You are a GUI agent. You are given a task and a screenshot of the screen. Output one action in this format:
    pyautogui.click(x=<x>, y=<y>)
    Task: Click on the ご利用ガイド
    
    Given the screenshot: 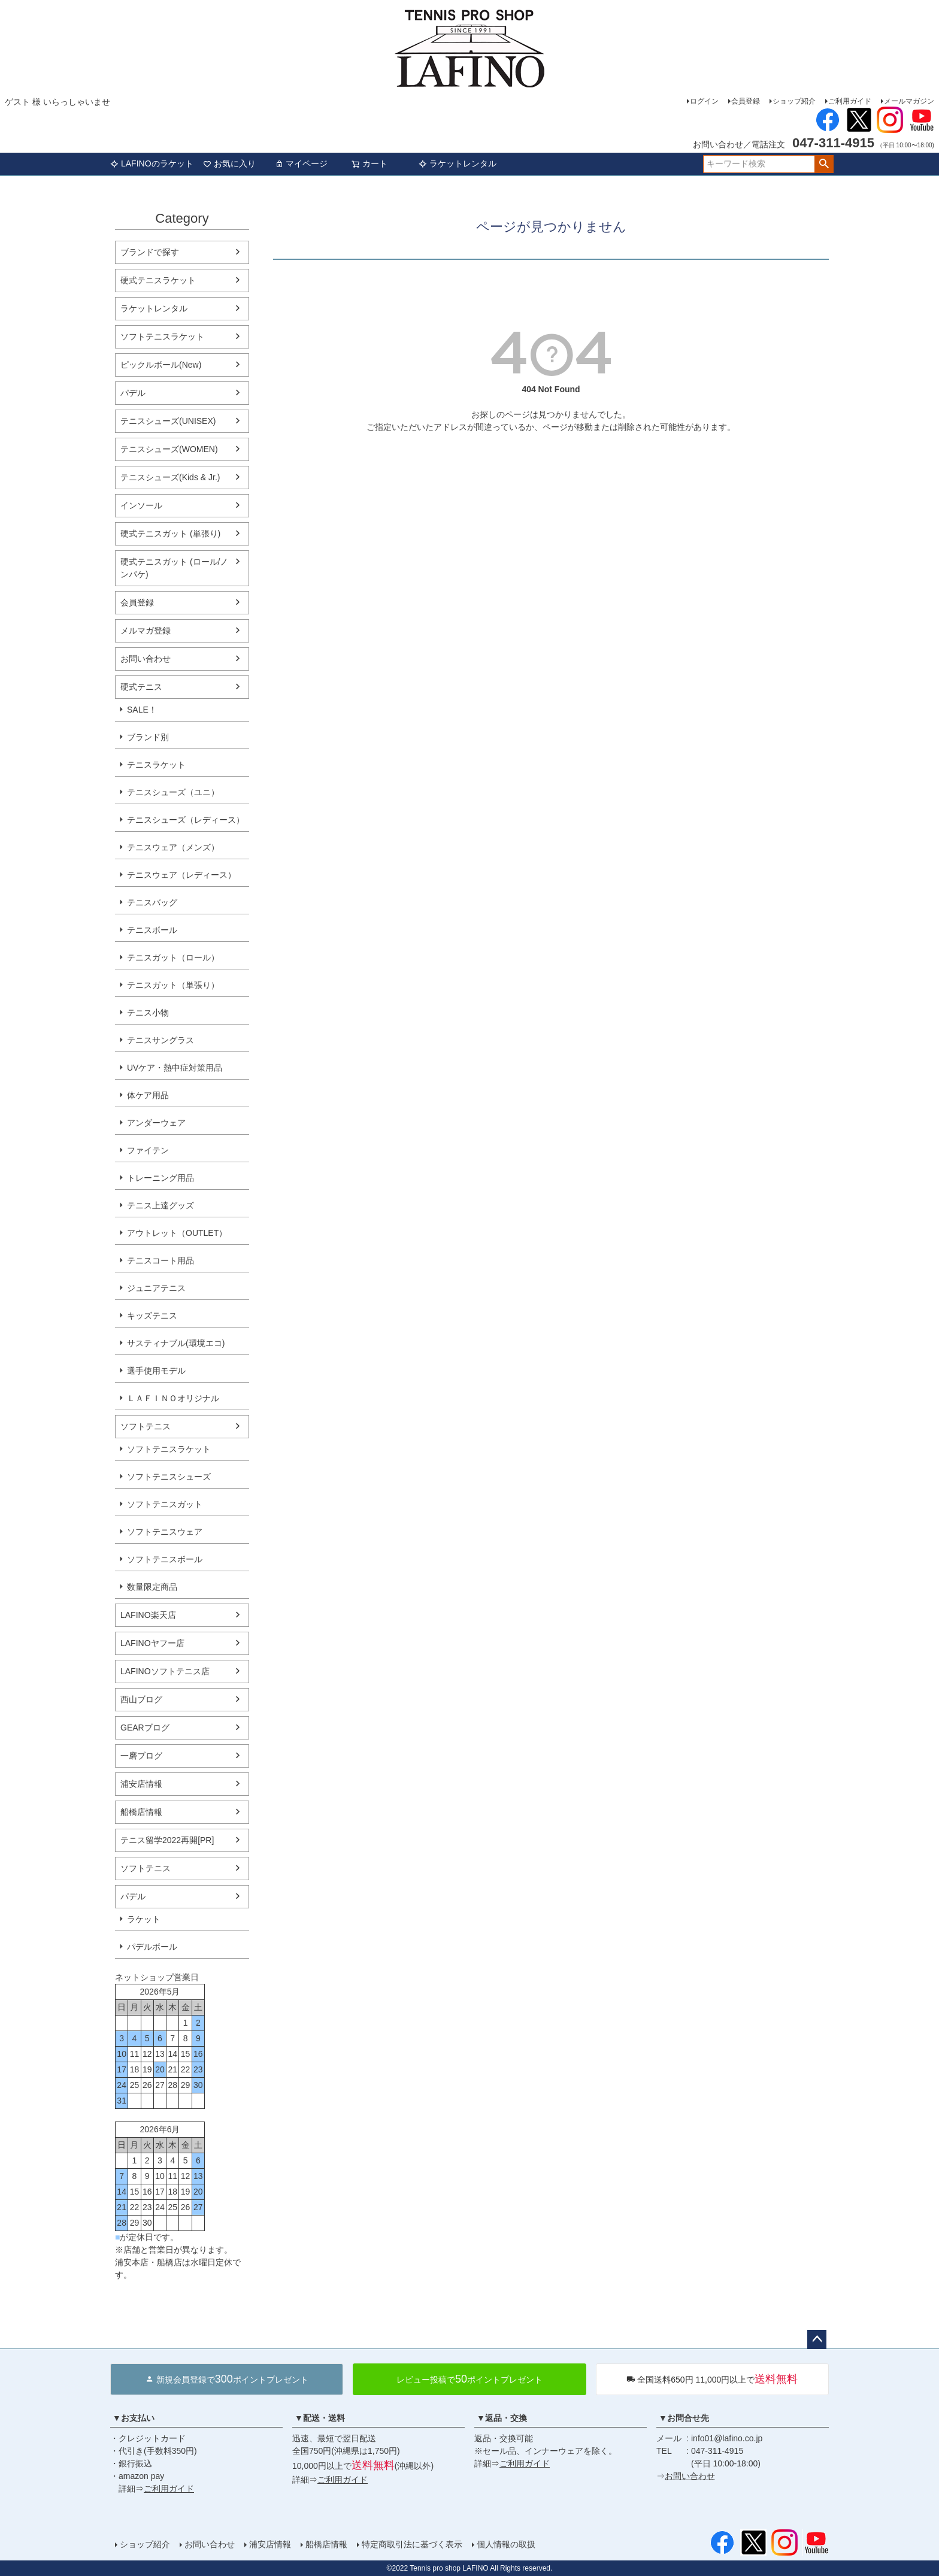 What is the action you would take?
    pyautogui.click(x=849, y=101)
    